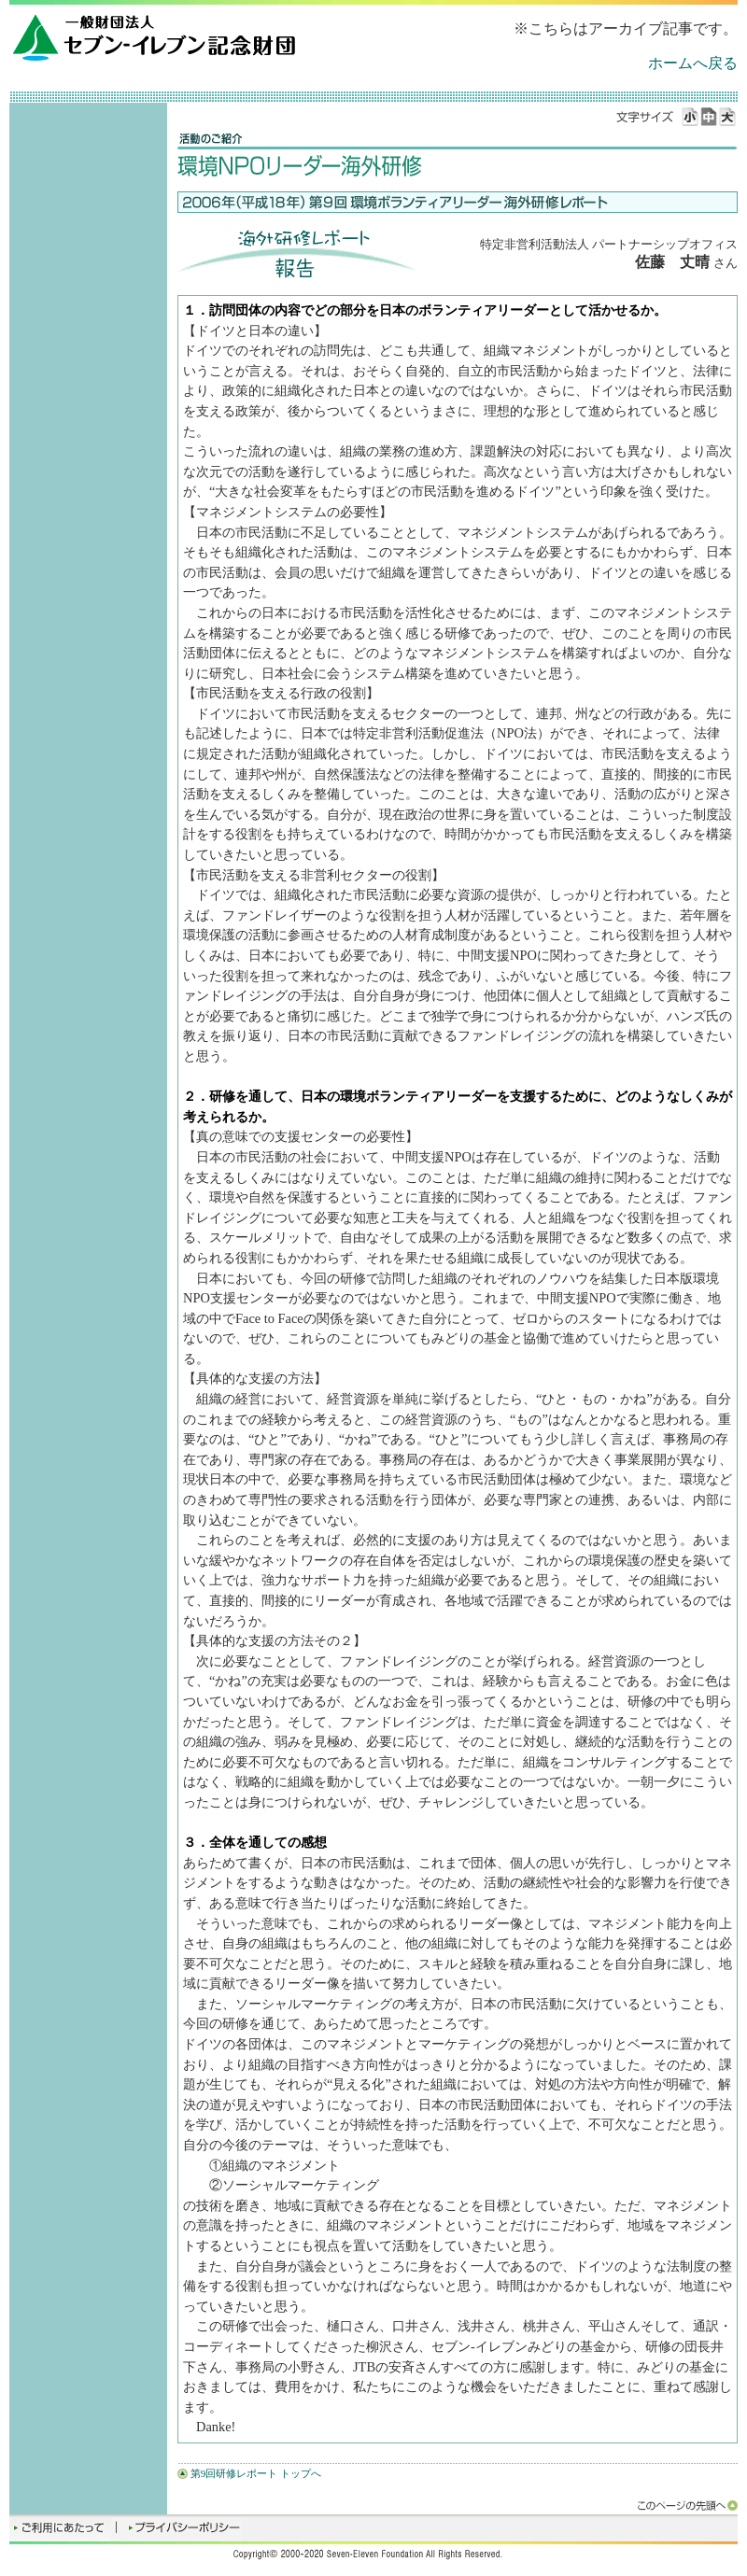 This screenshot has height=2576, width=747. Describe the element at coordinates (255, 2473) in the screenshot. I see `第9回研修レポート トップへ` at that location.